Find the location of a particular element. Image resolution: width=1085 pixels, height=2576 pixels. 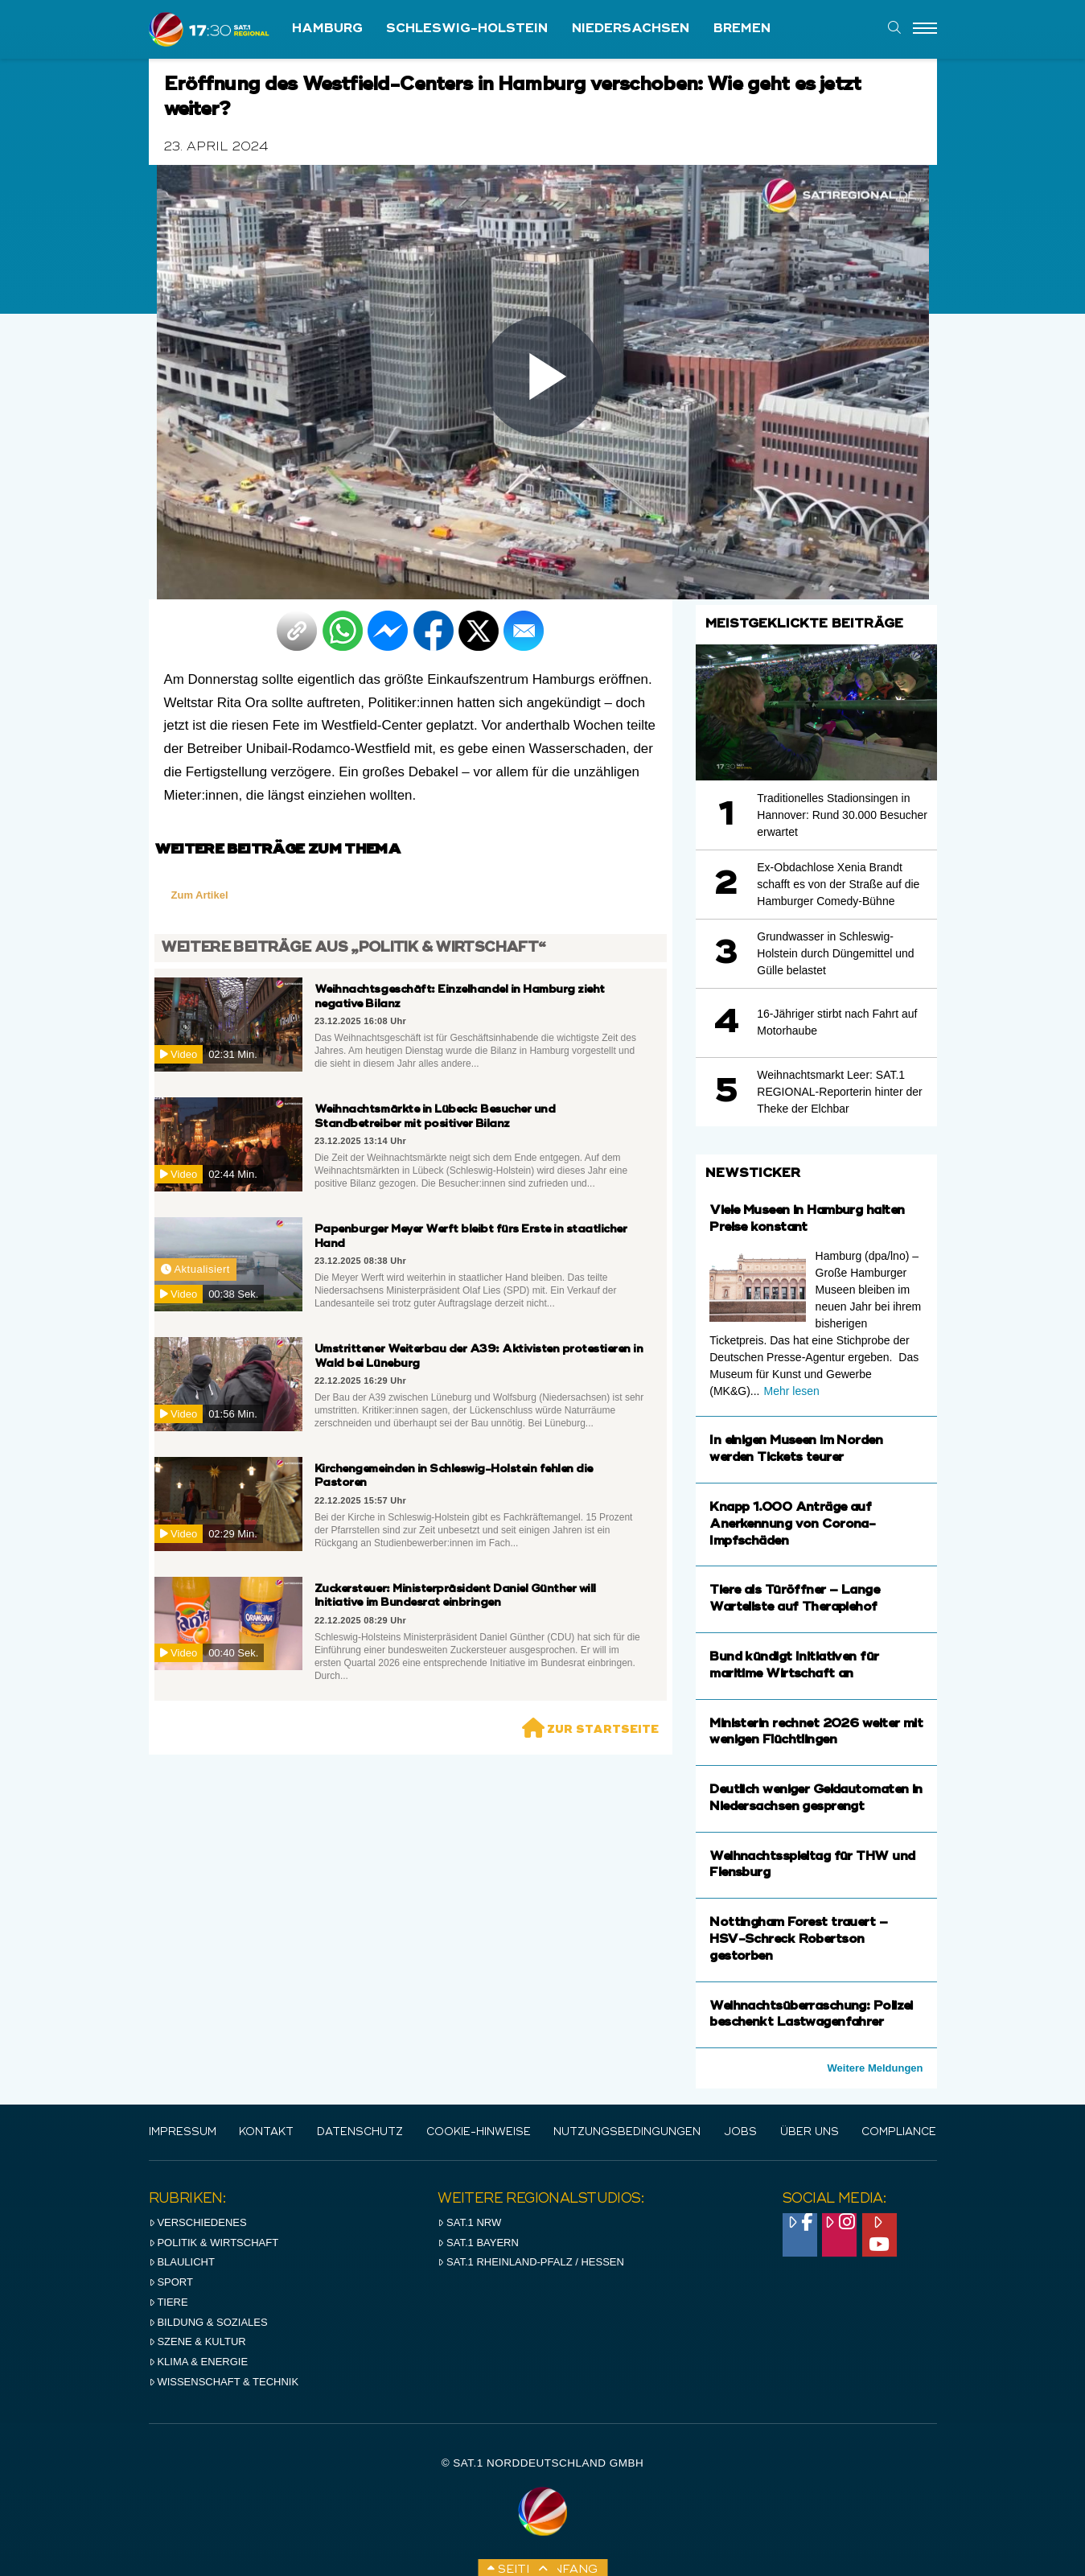

Weitere Meldungen is located at coordinates (875, 2068).